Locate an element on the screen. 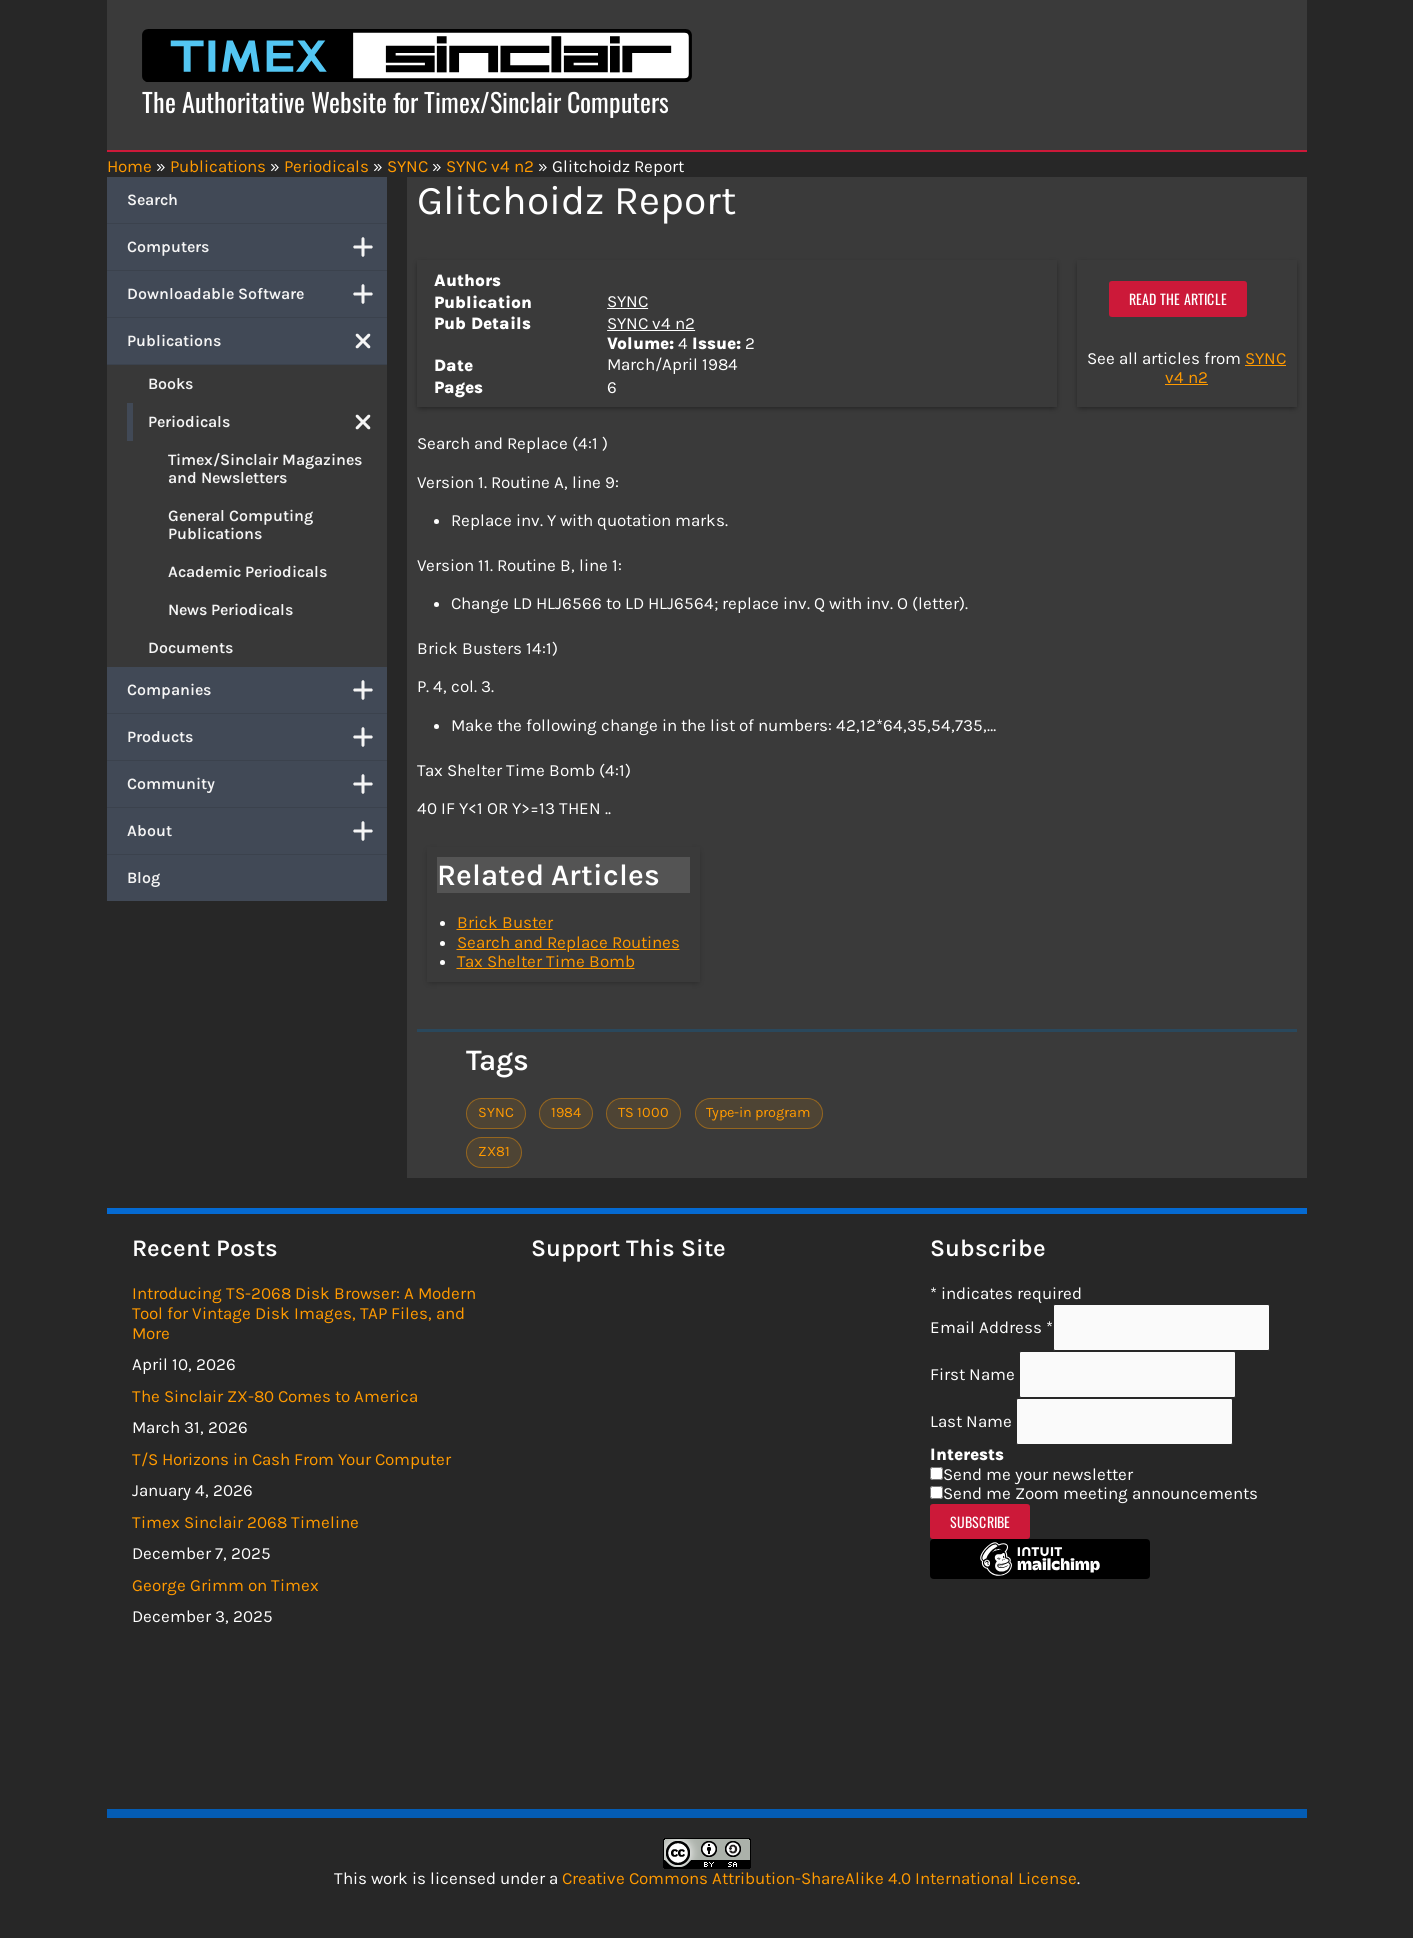  Type-in program is located at coordinates (758, 1112).